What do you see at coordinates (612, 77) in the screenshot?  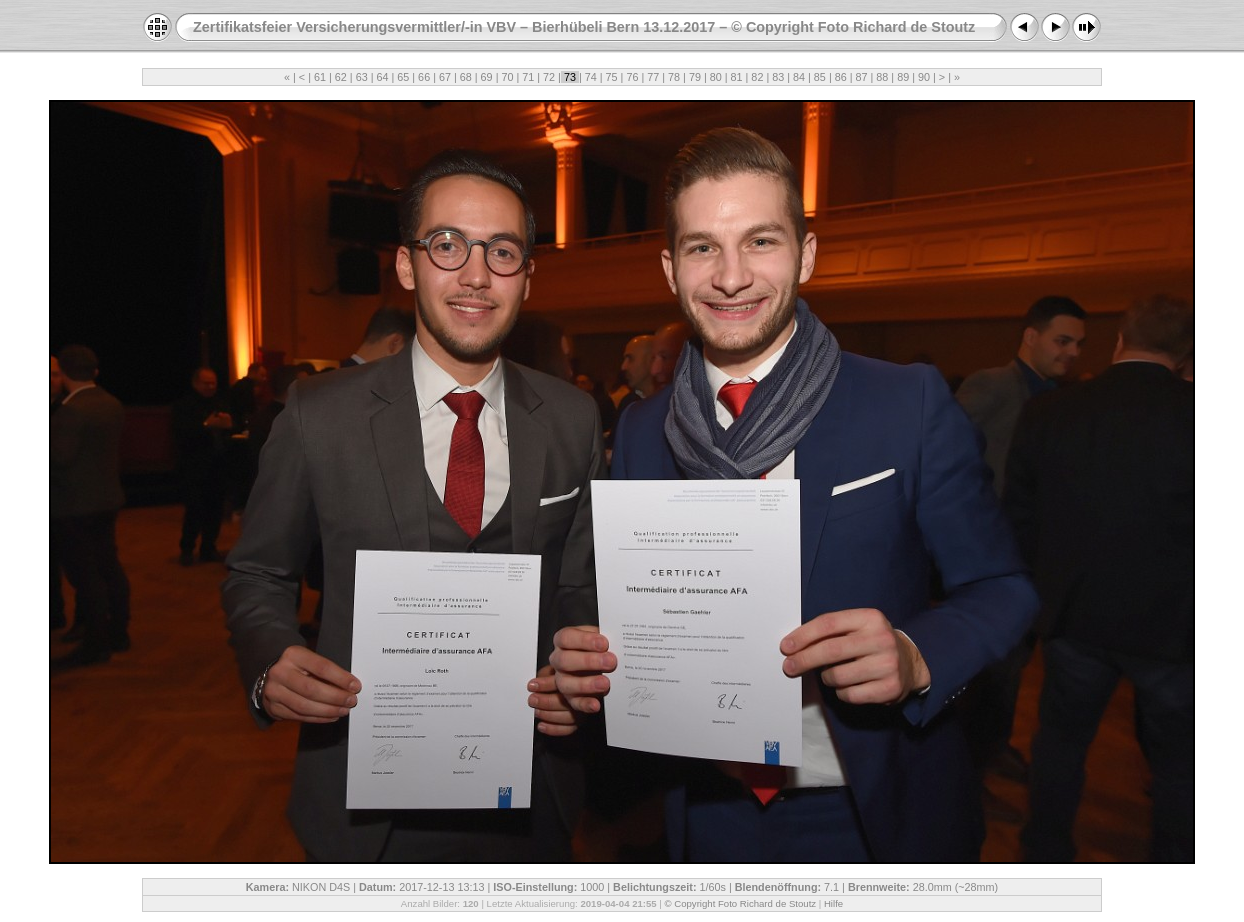 I see `75` at bounding box center [612, 77].